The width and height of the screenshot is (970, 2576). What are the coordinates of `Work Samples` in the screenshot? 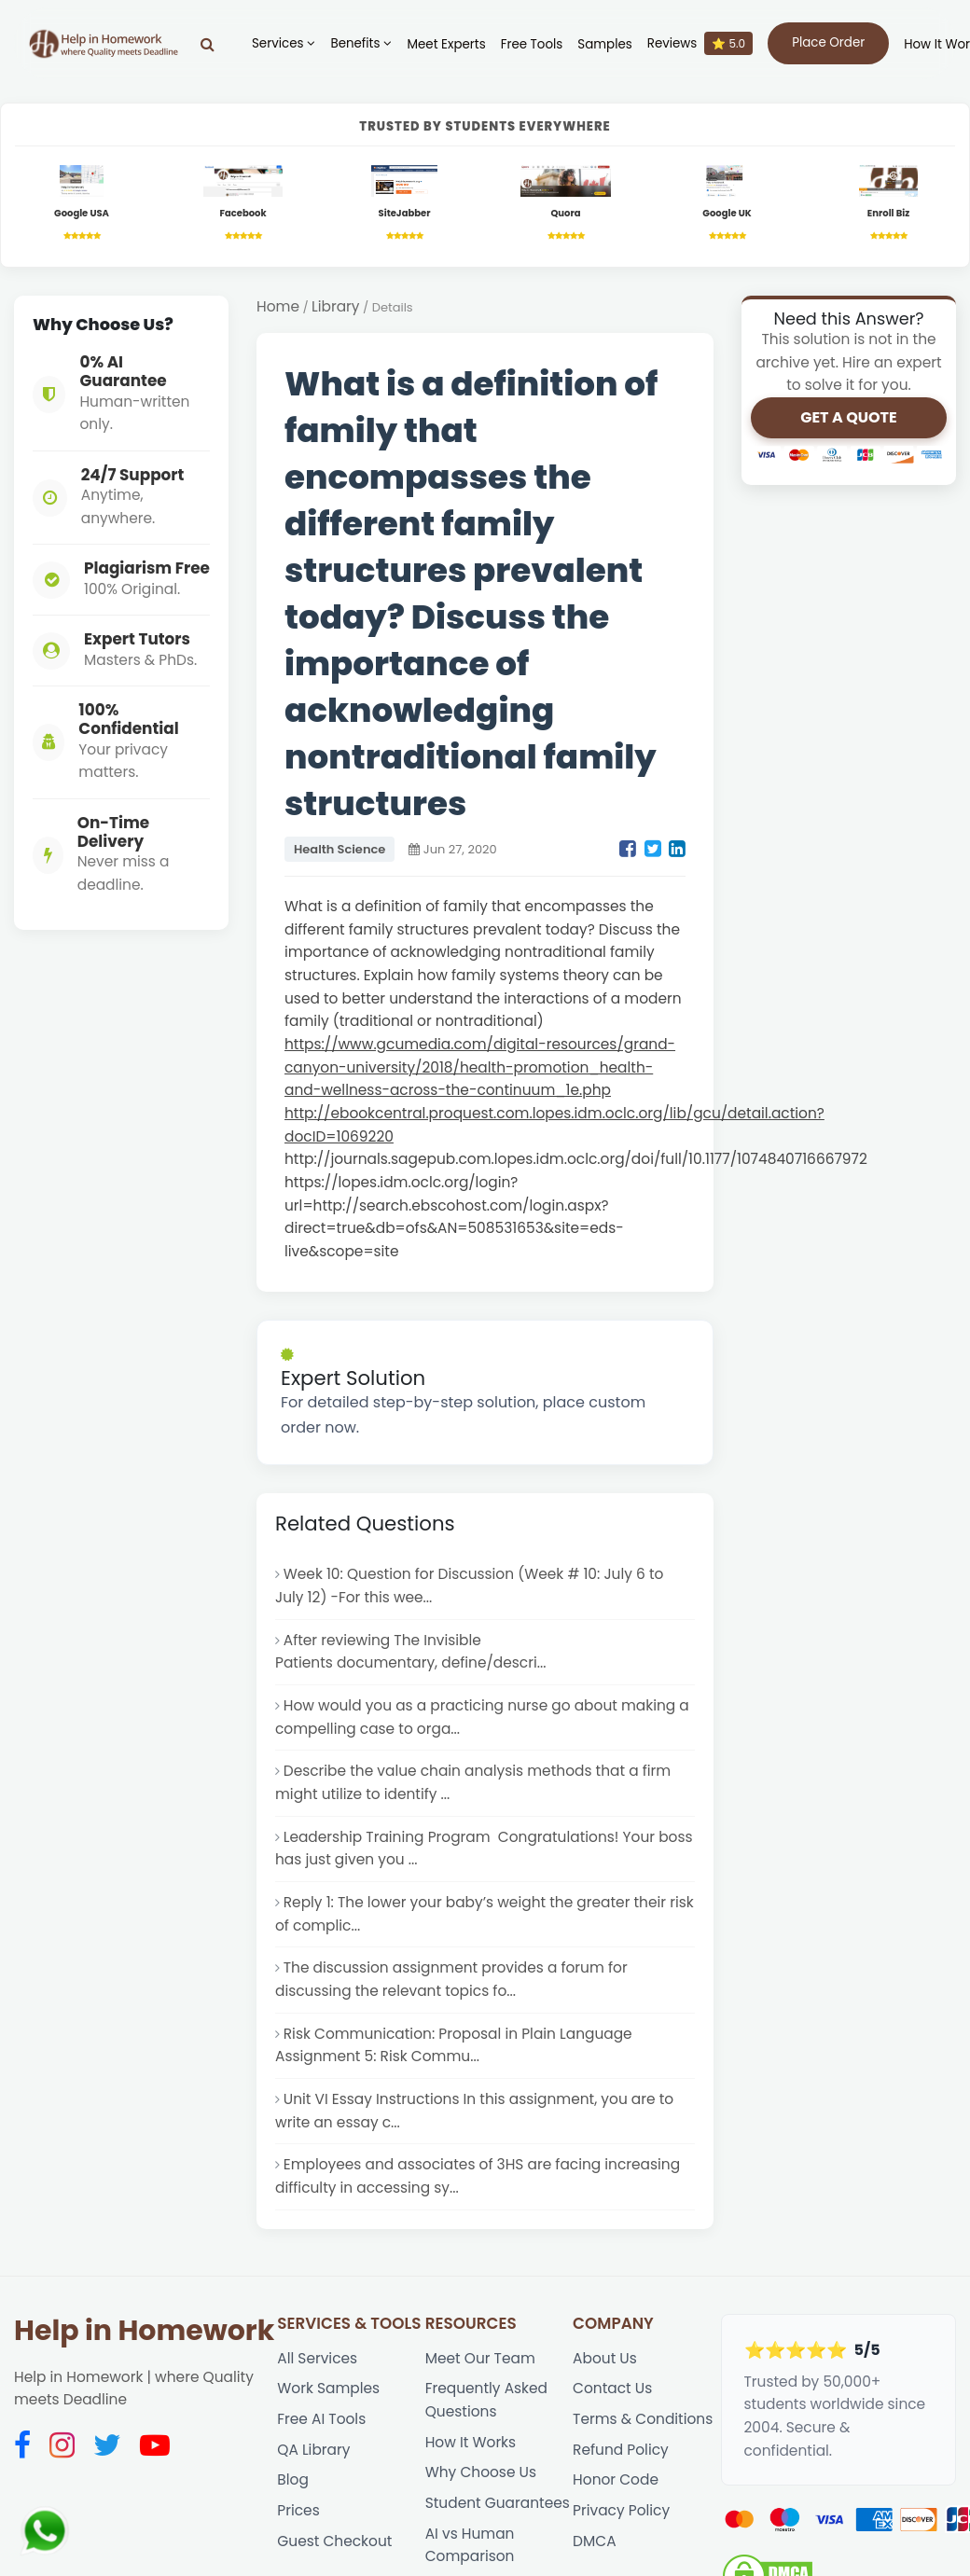 It's located at (328, 2388).